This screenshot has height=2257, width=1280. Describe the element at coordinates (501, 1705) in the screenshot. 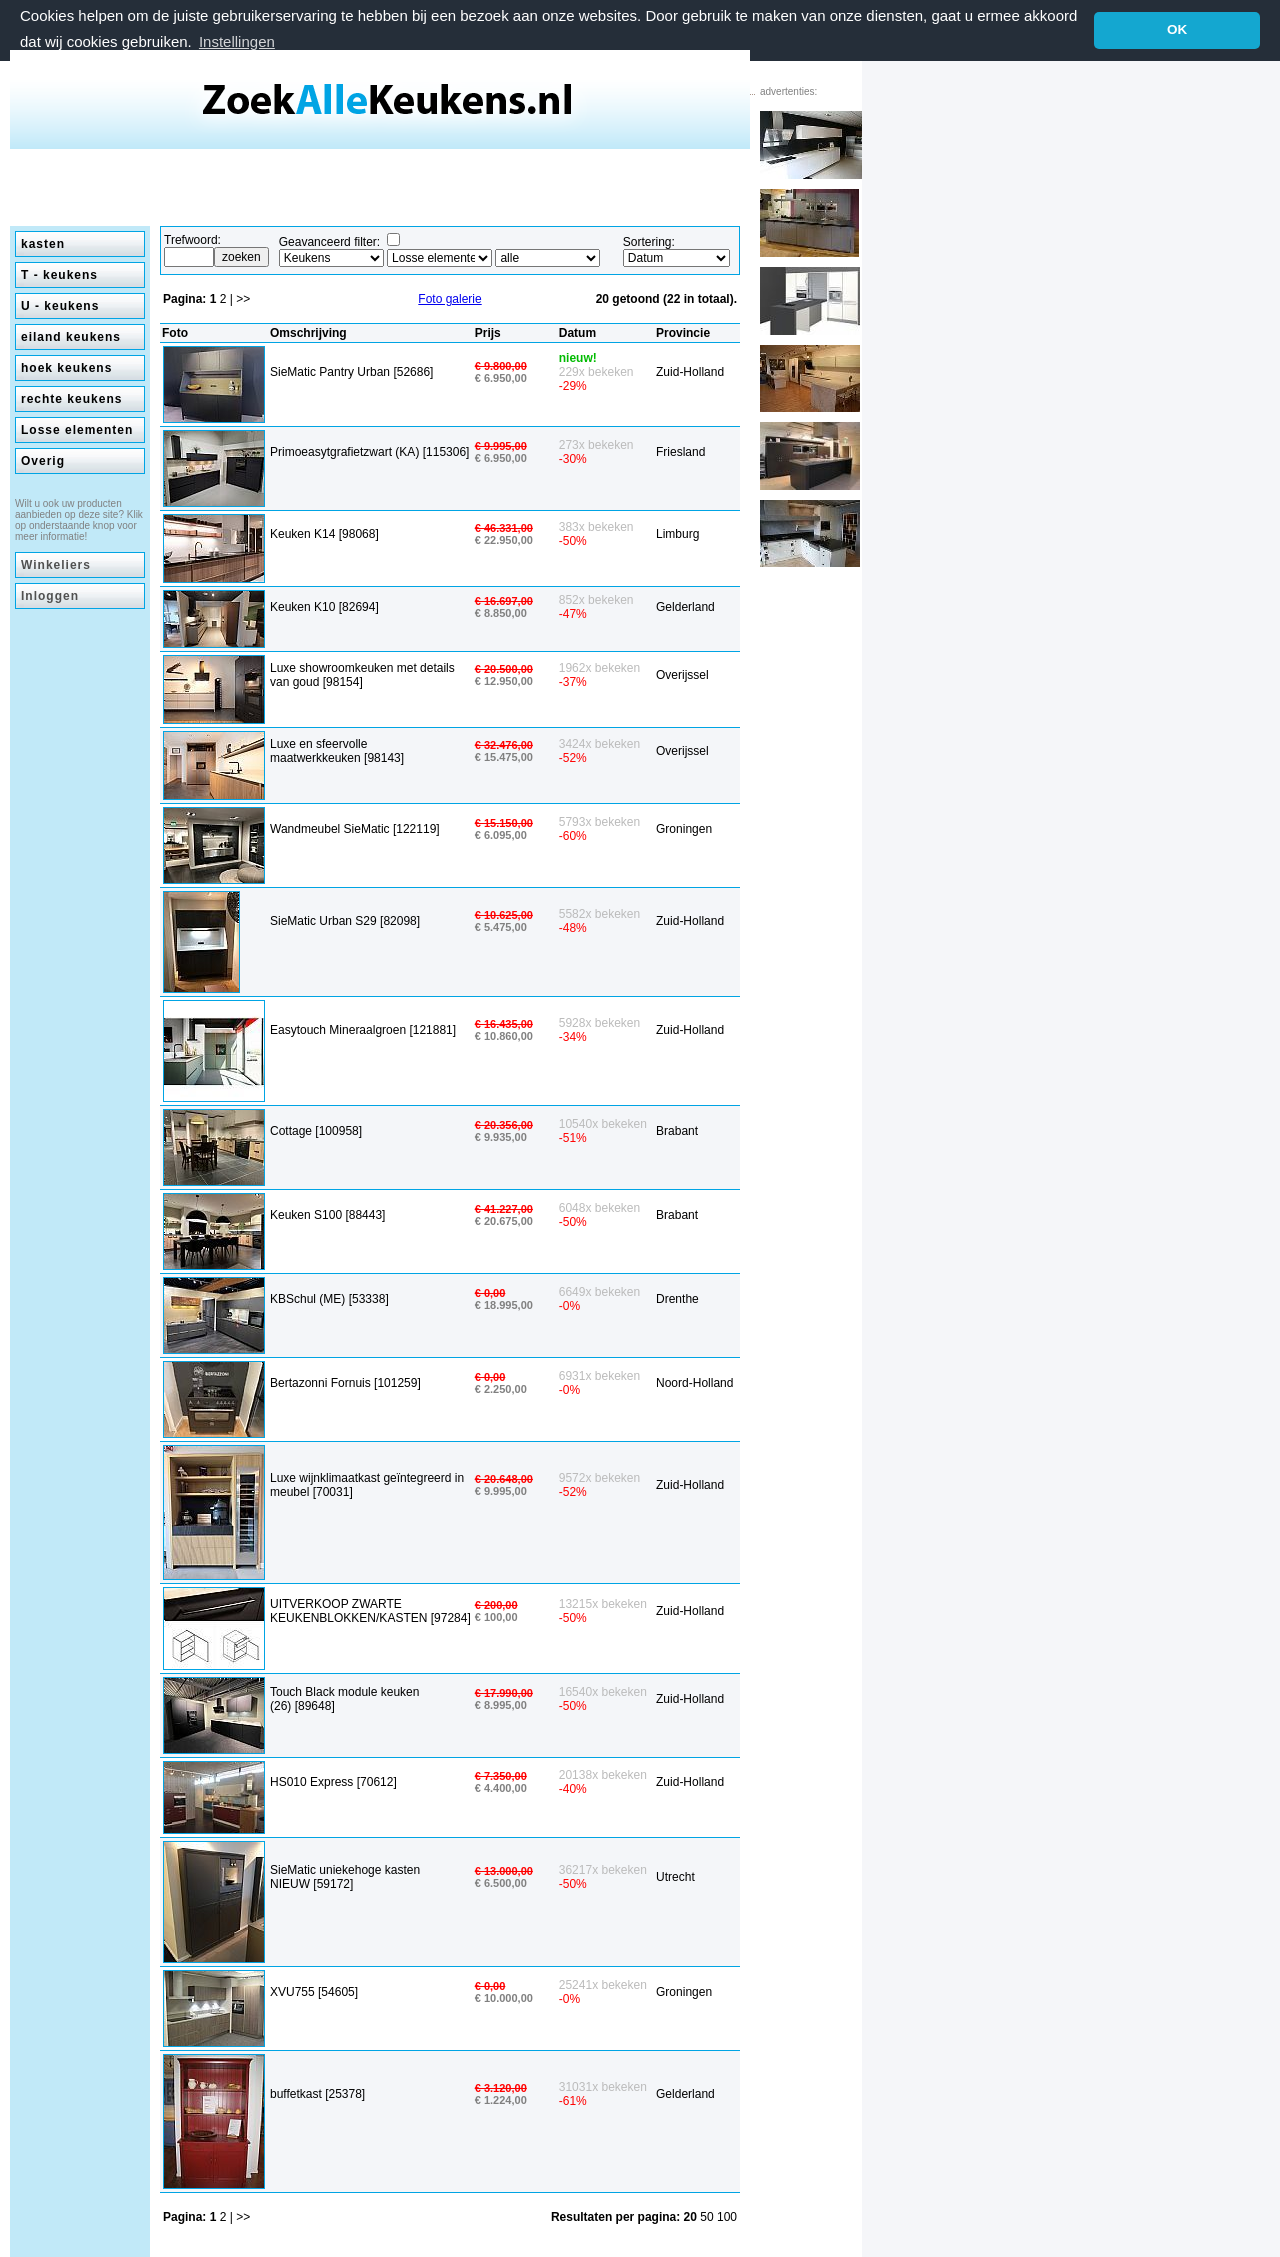

I see `€ 8.995,00` at that location.